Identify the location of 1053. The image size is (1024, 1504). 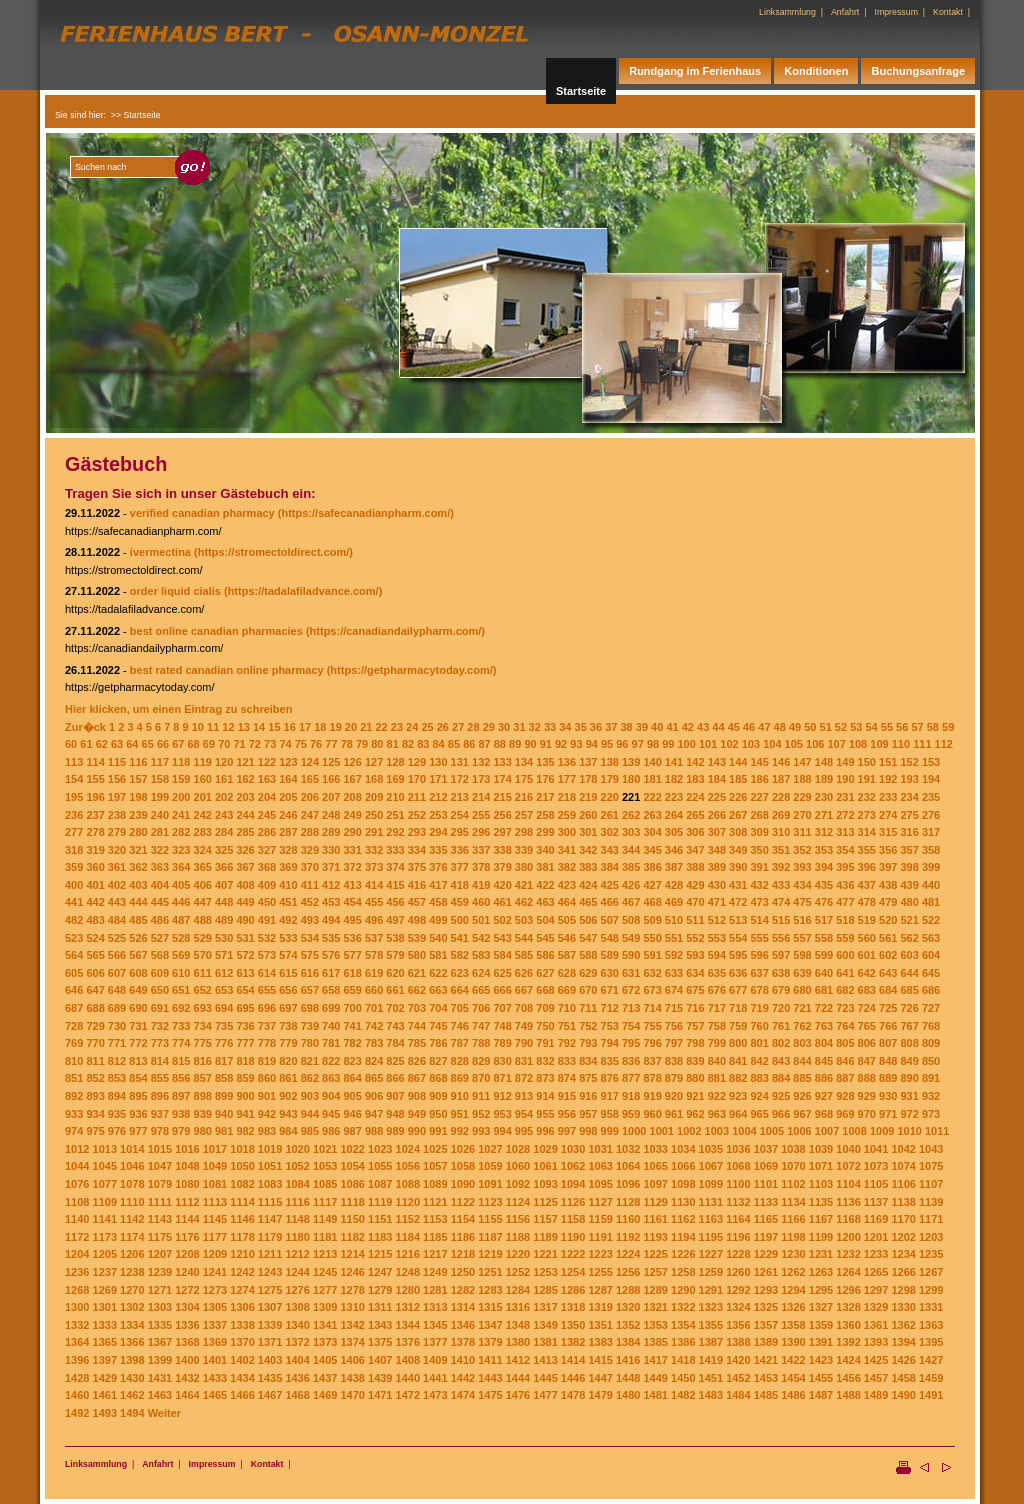
(325, 1166).